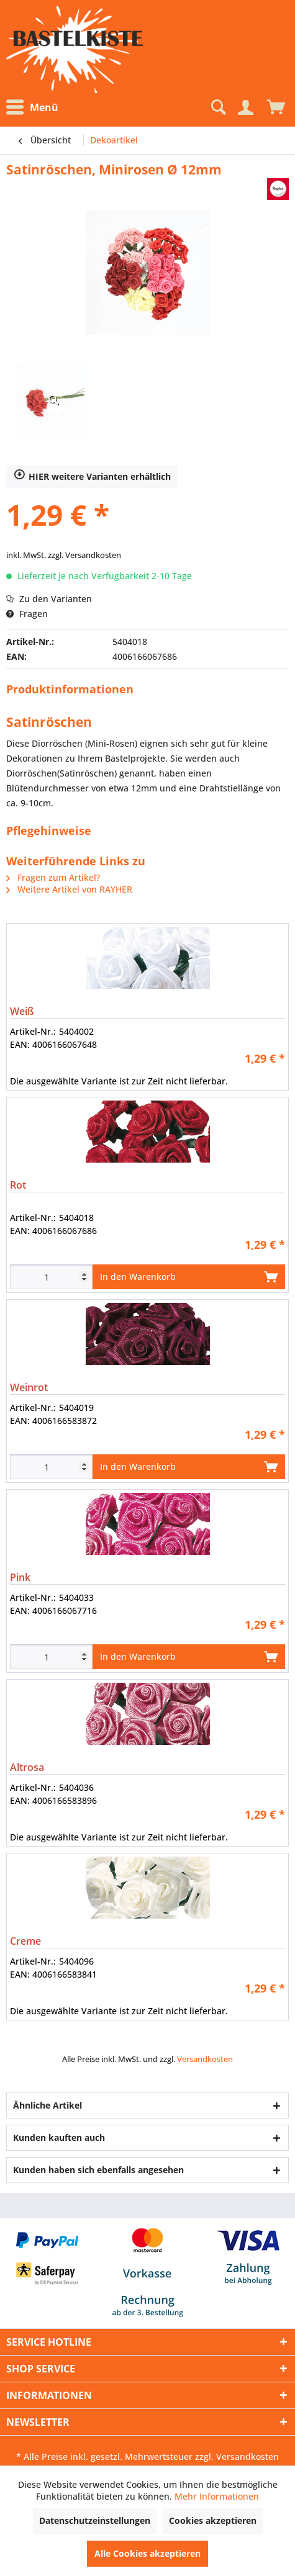 This screenshot has height=2576, width=295. What do you see at coordinates (94, 2520) in the screenshot?
I see `Datenschutzeinstellungen` at bounding box center [94, 2520].